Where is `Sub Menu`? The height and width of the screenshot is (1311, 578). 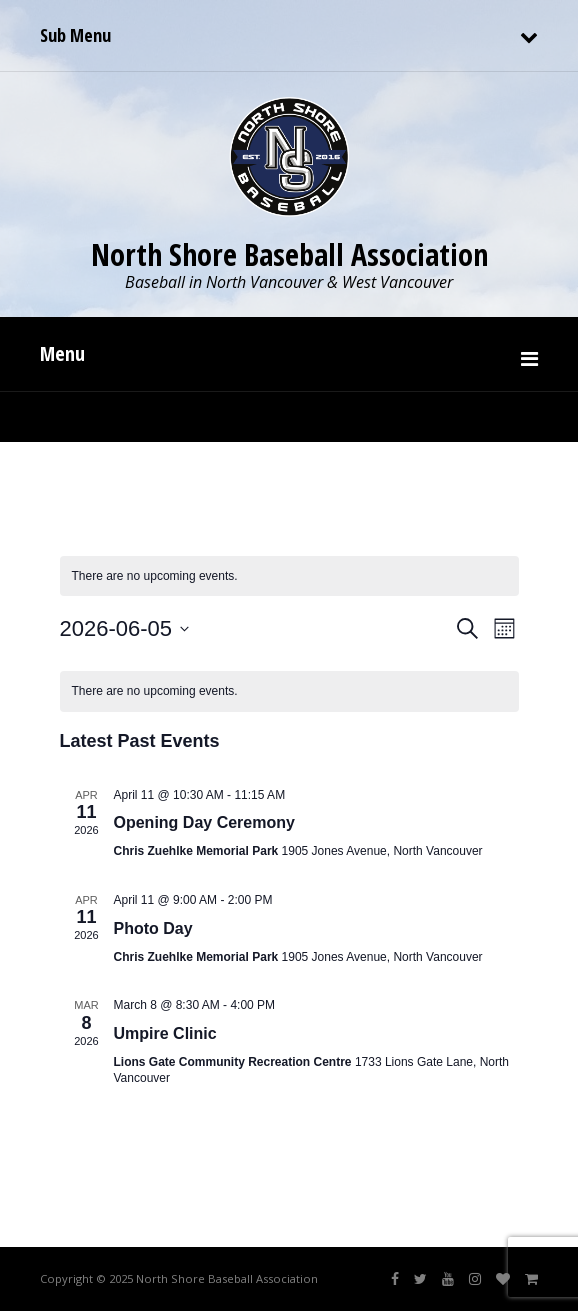
Sub Menu is located at coordinates (75, 35).